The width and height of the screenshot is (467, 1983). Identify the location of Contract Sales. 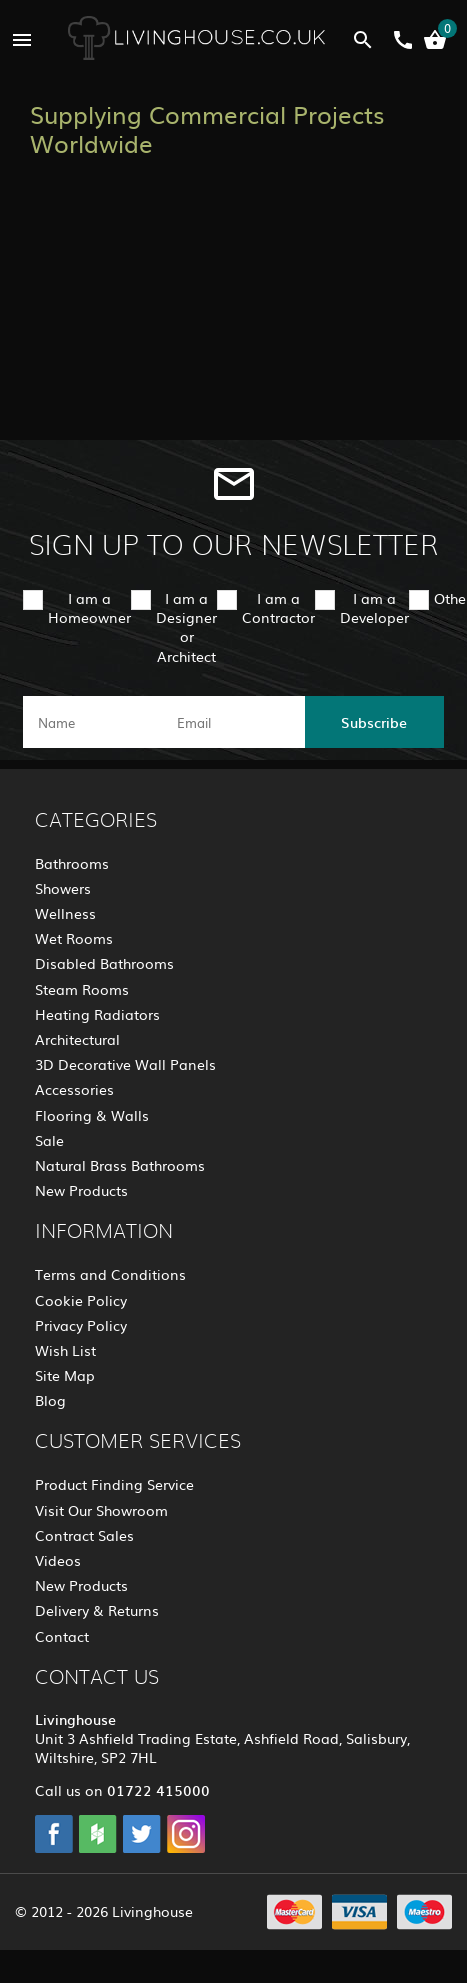
(84, 1535).